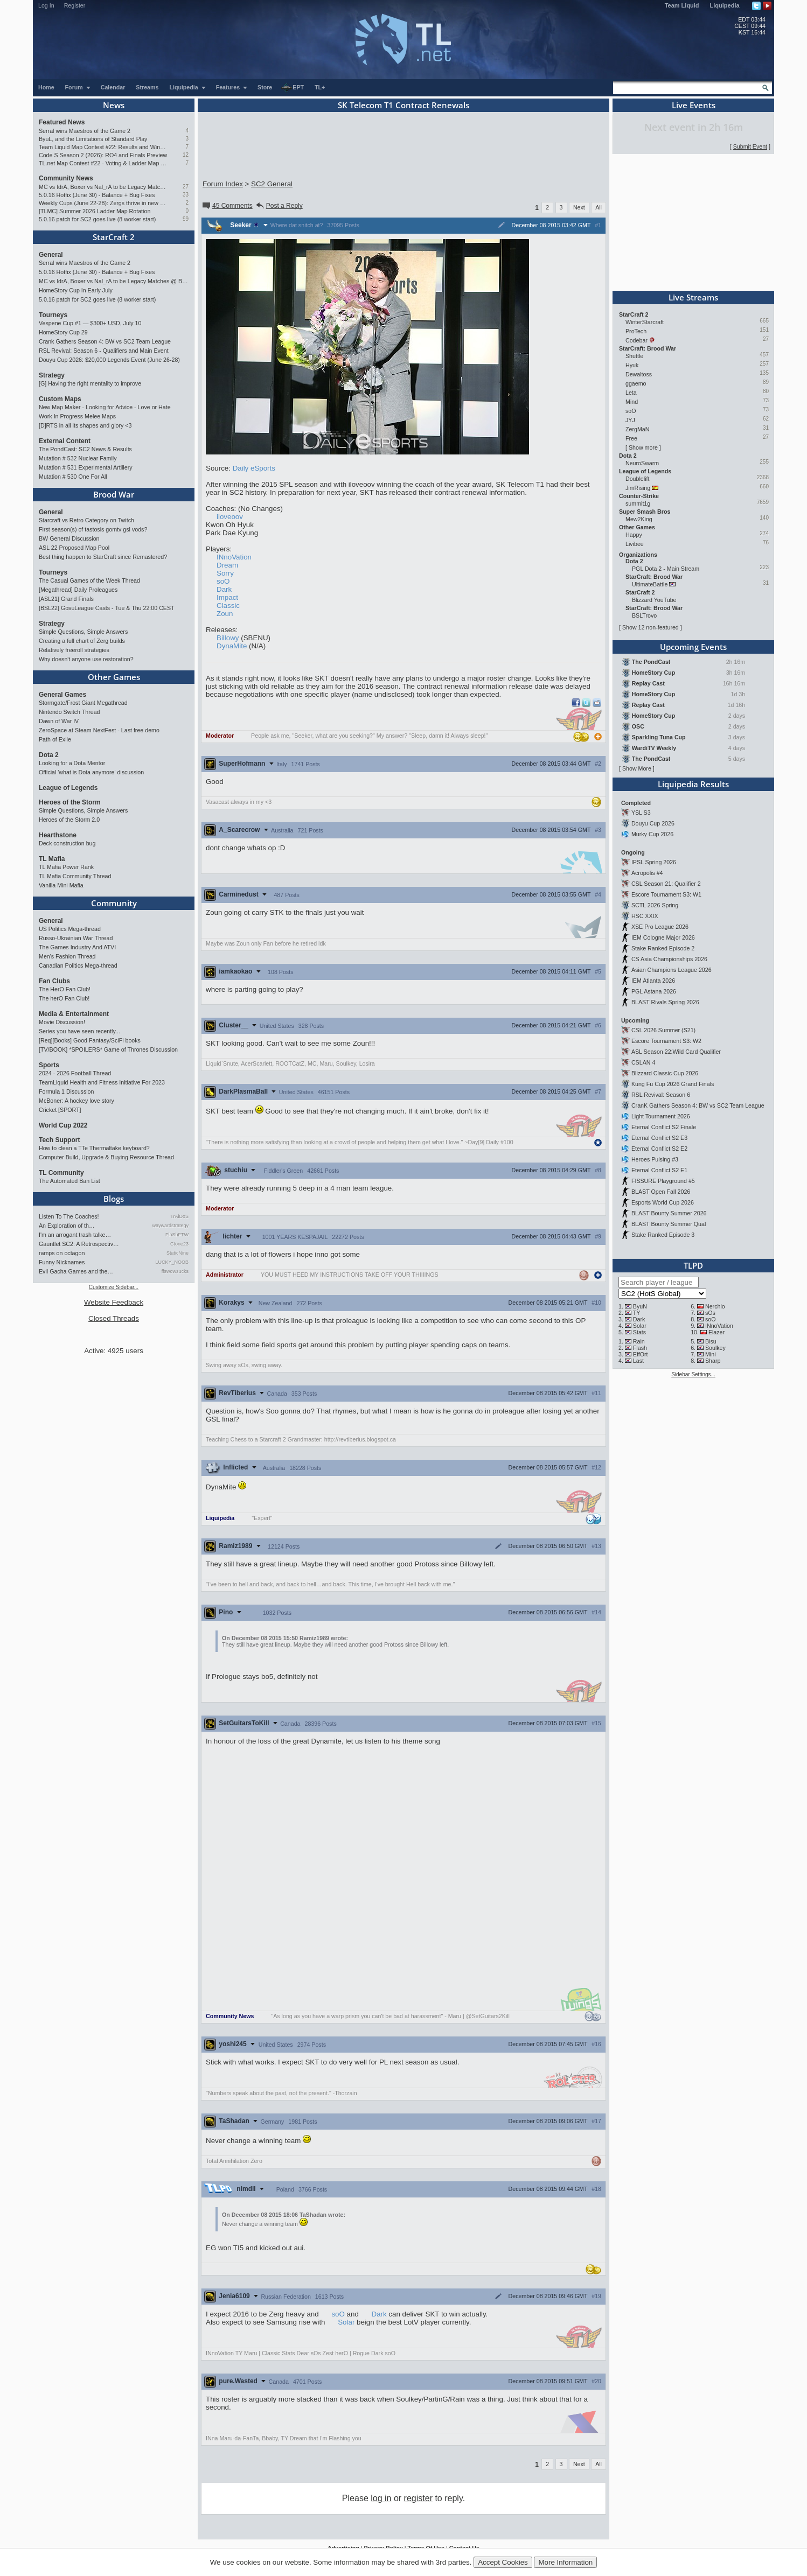 This screenshot has width=807, height=2576. What do you see at coordinates (53, 315) in the screenshot?
I see `Tourneys` at bounding box center [53, 315].